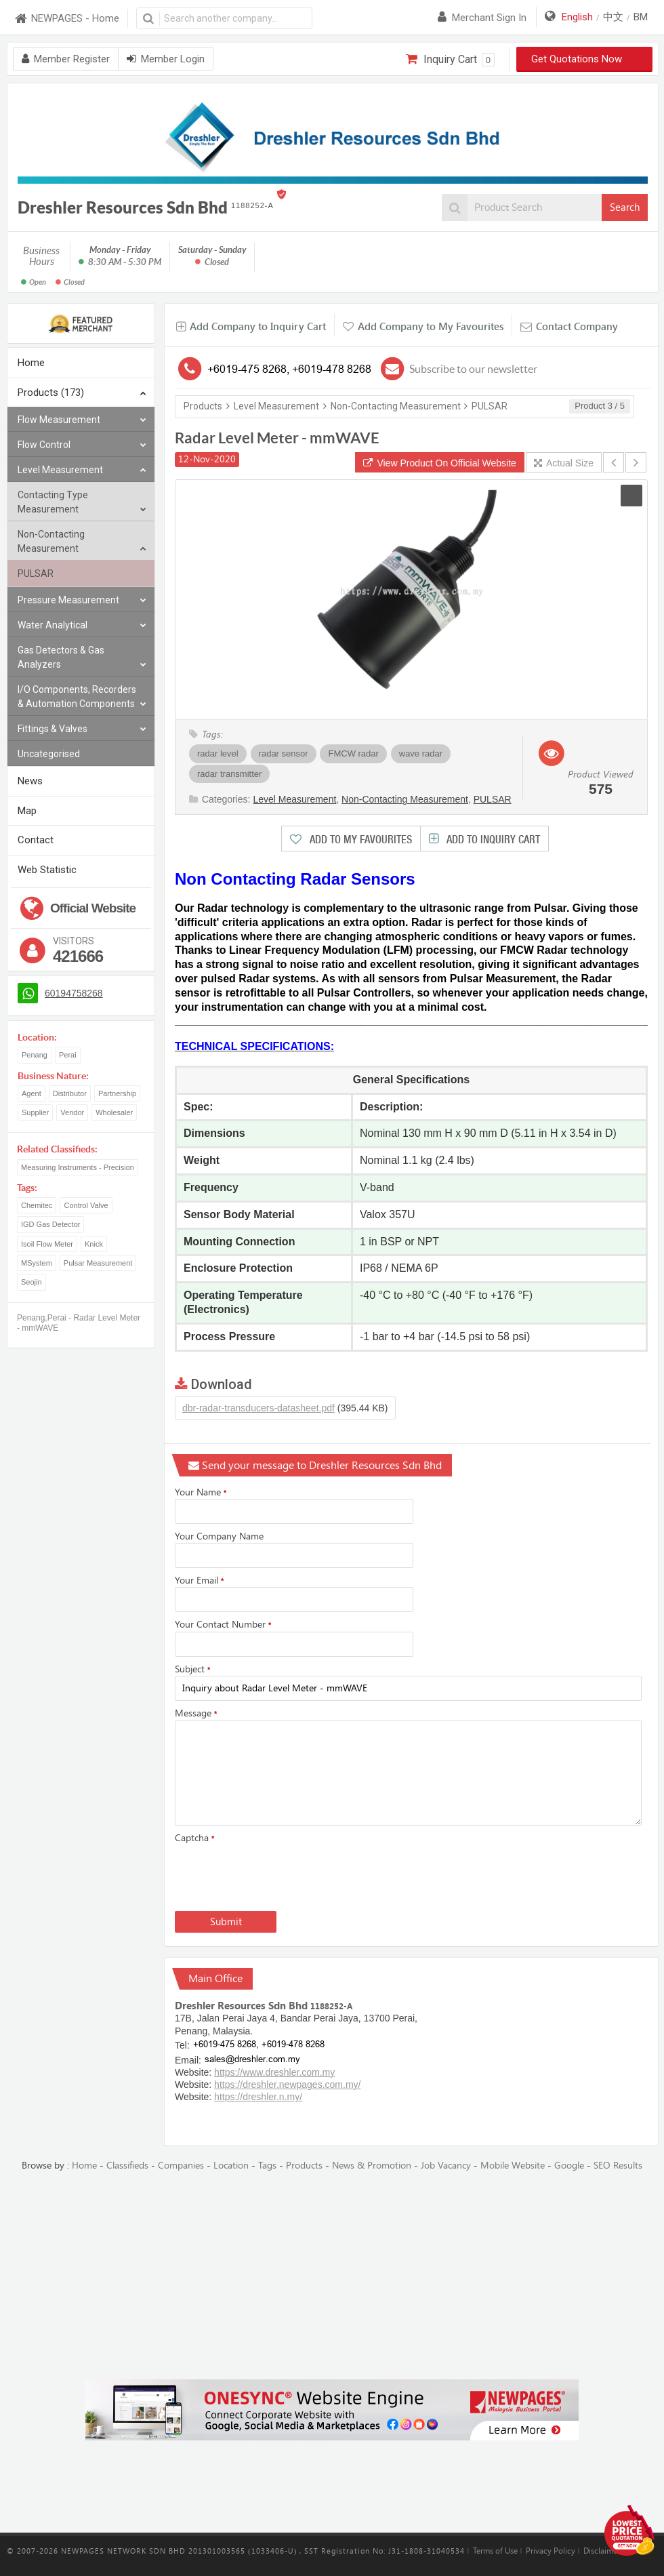  Describe the element at coordinates (82, 600) in the screenshot. I see `Pressure Measurement` at that location.